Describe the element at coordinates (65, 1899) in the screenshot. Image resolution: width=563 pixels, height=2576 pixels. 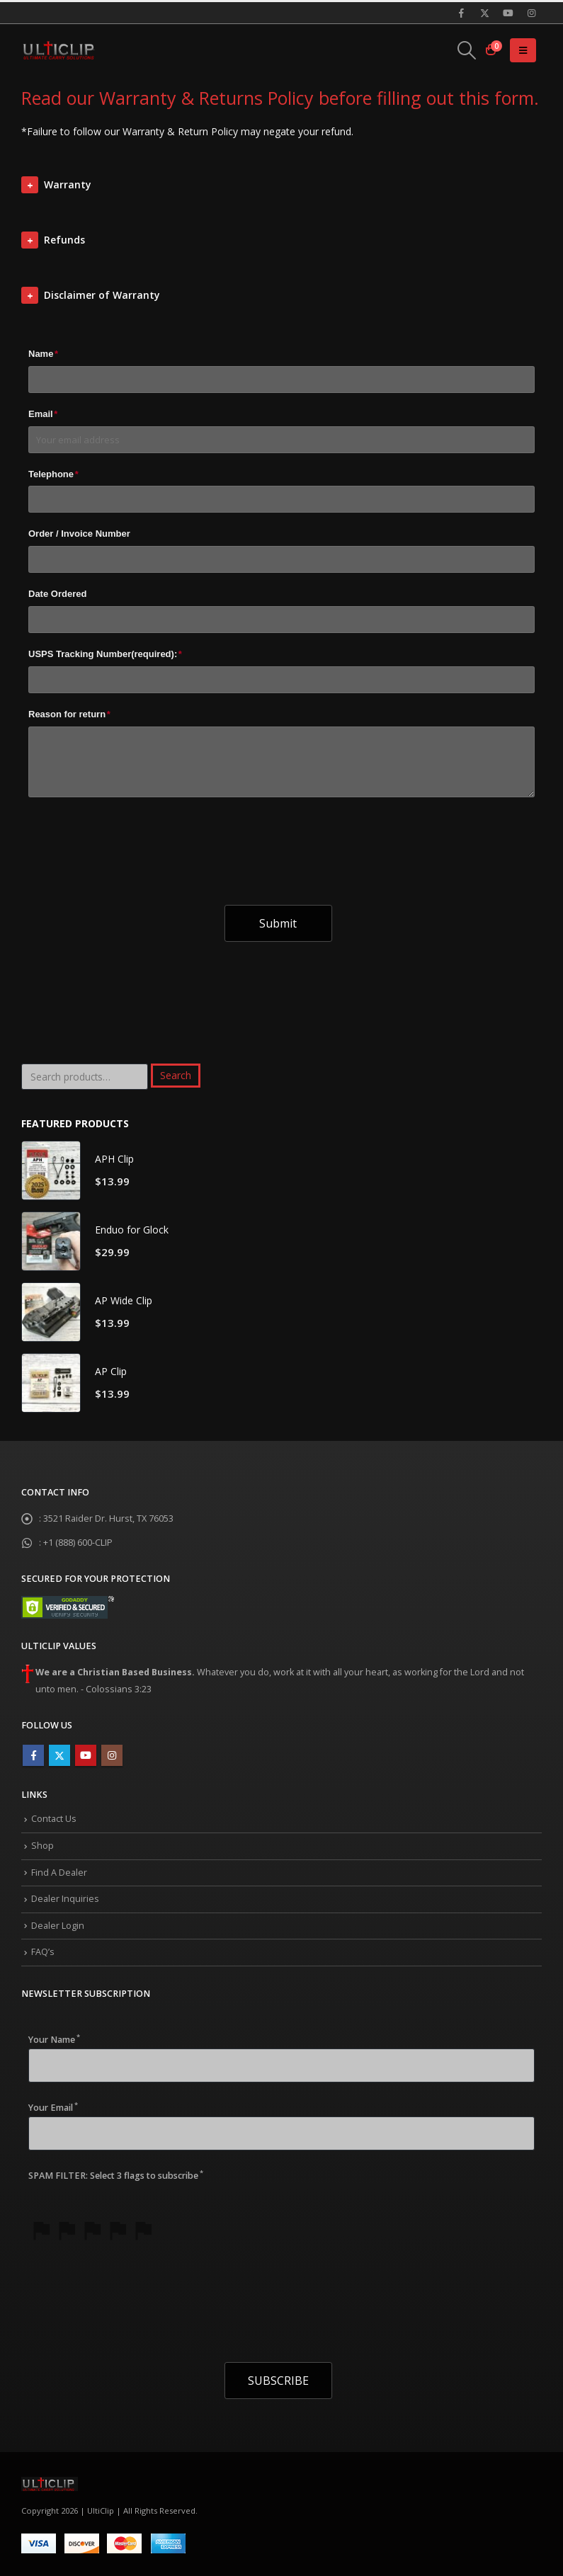
I see `Dealer Inquiries` at that location.